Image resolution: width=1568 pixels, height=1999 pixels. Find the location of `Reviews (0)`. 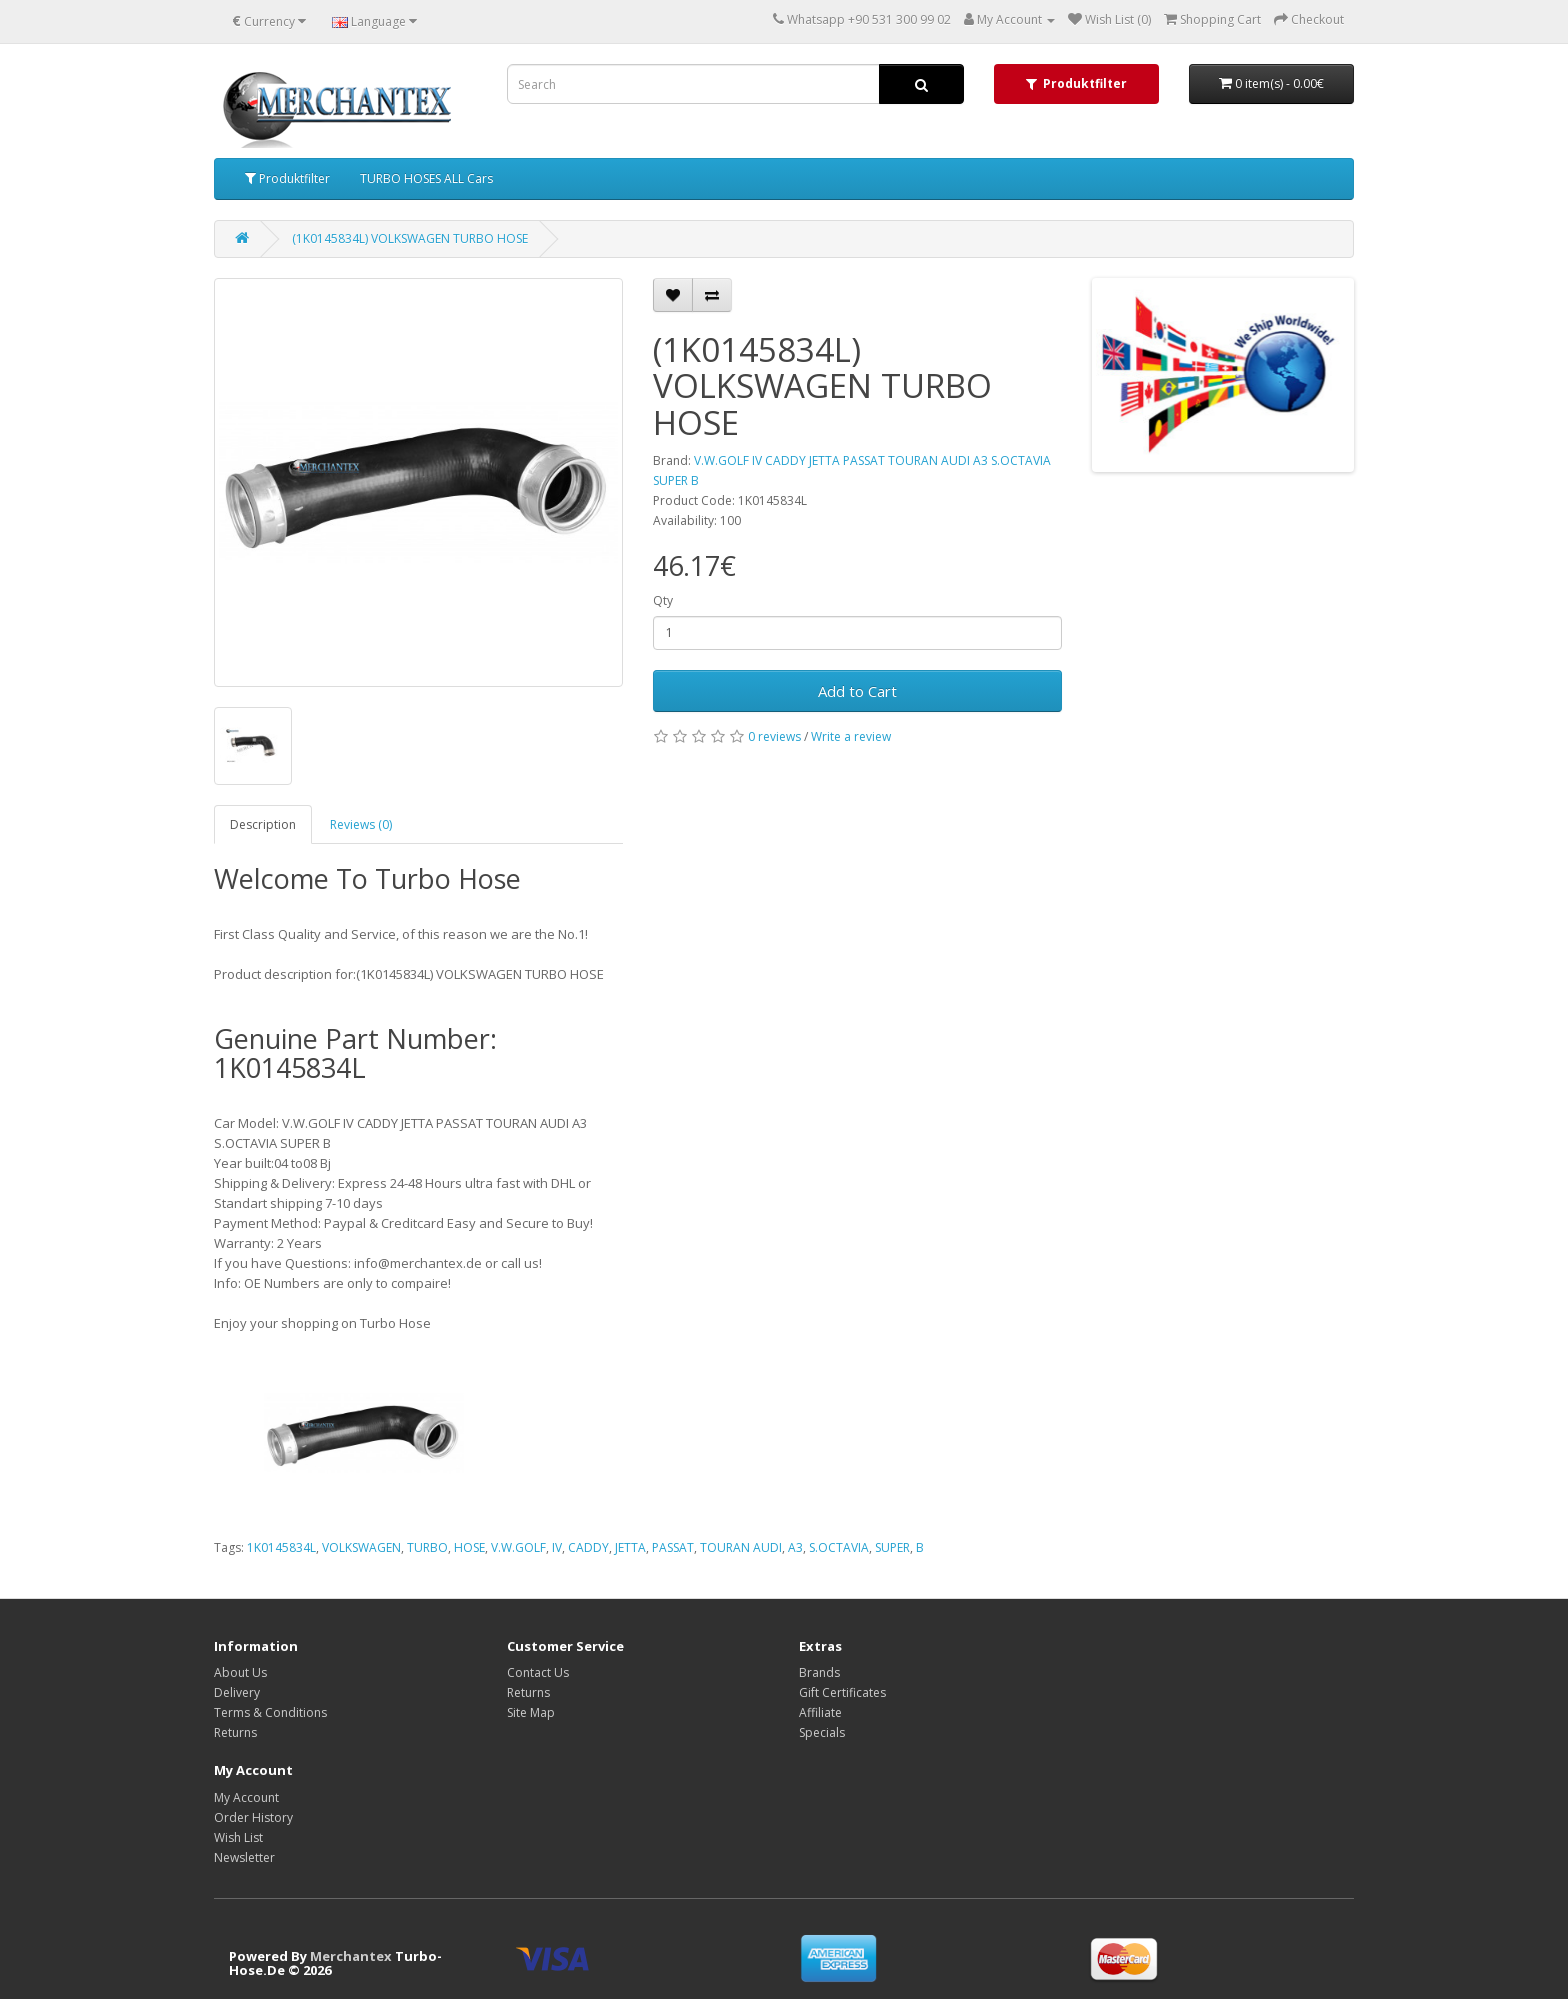

Reviews (0) is located at coordinates (361, 824).